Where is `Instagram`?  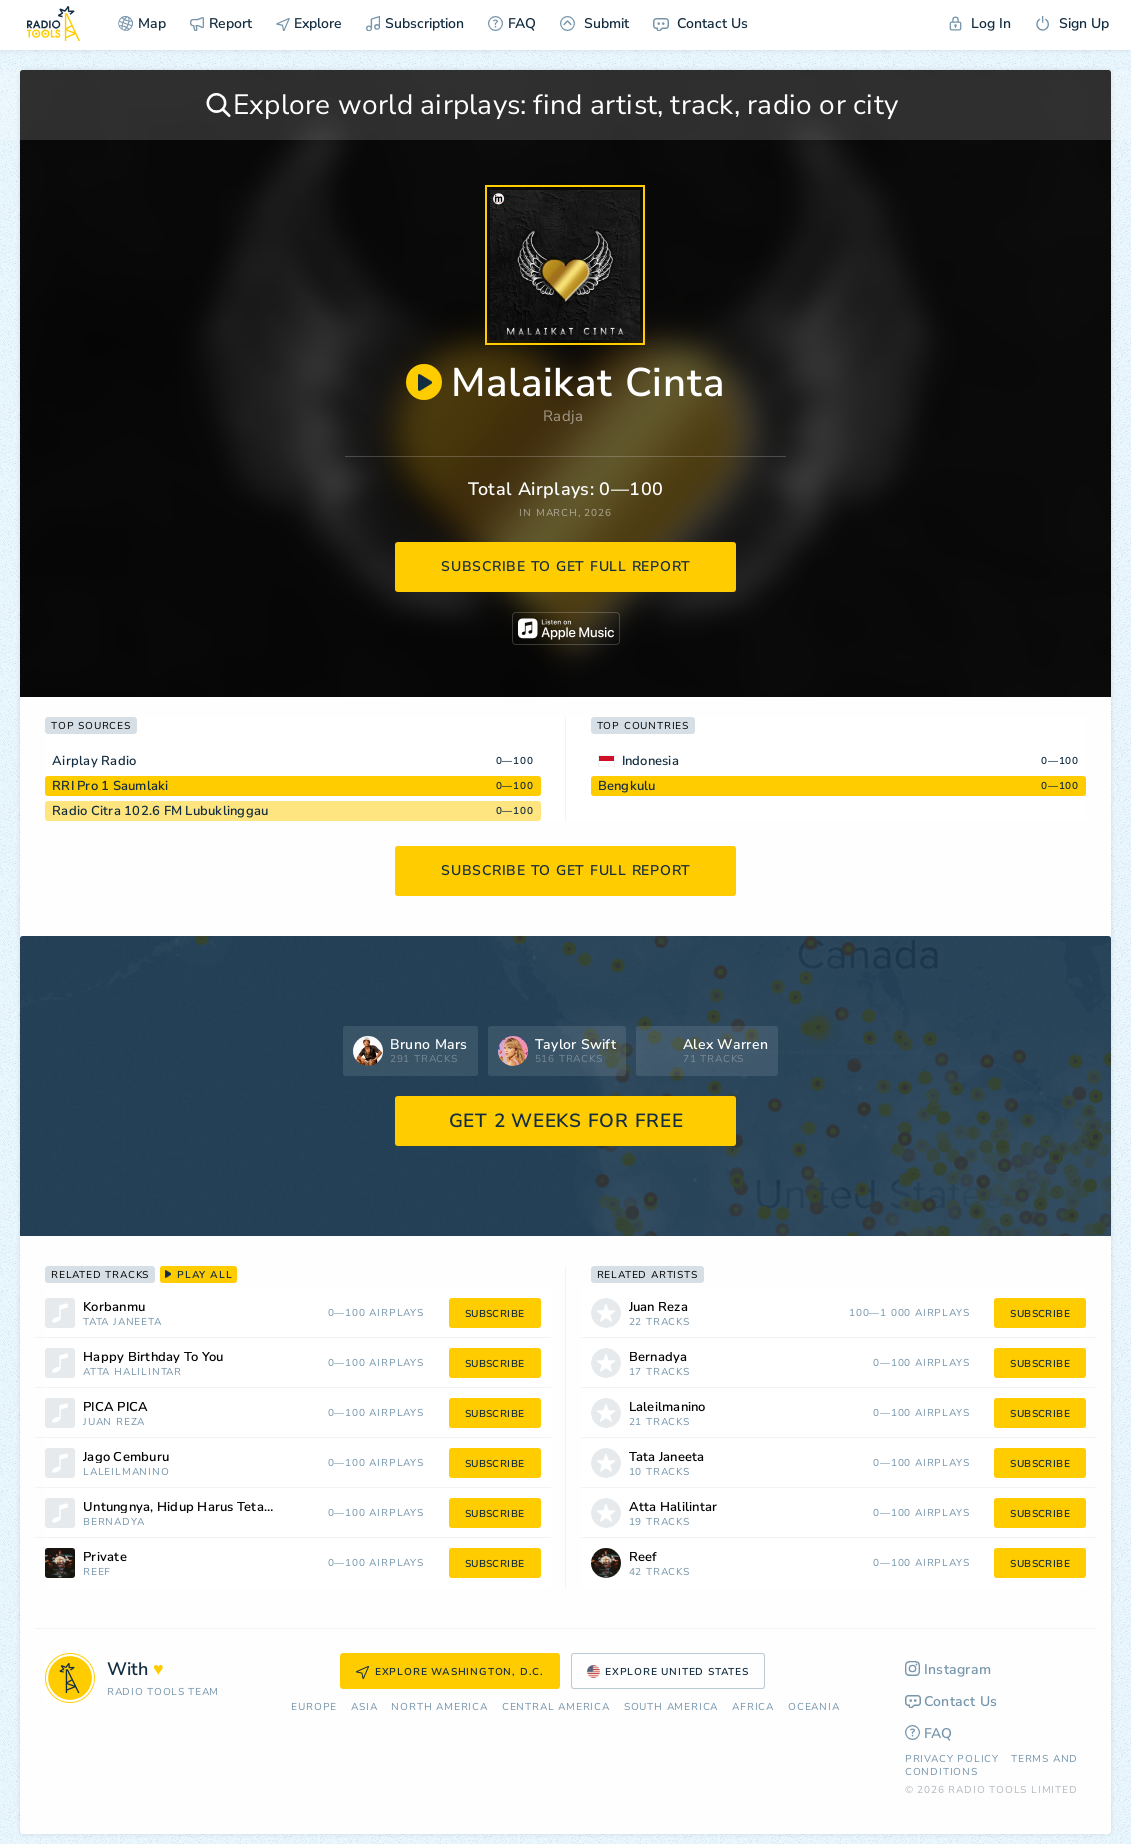 Instagram is located at coordinates (948, 1669).